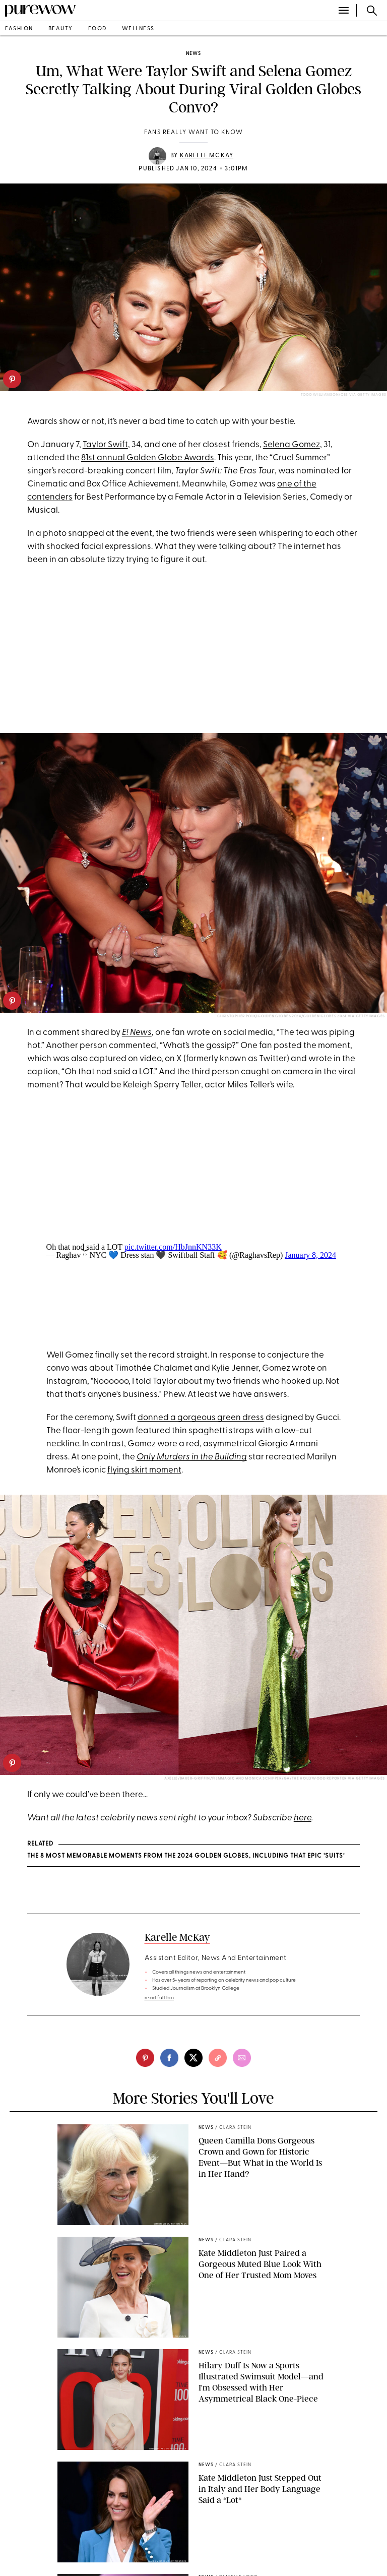  Describe the element at coordinates (201, 1418) in the screenshot. I see `donned a gorgeous green dress` at that location.